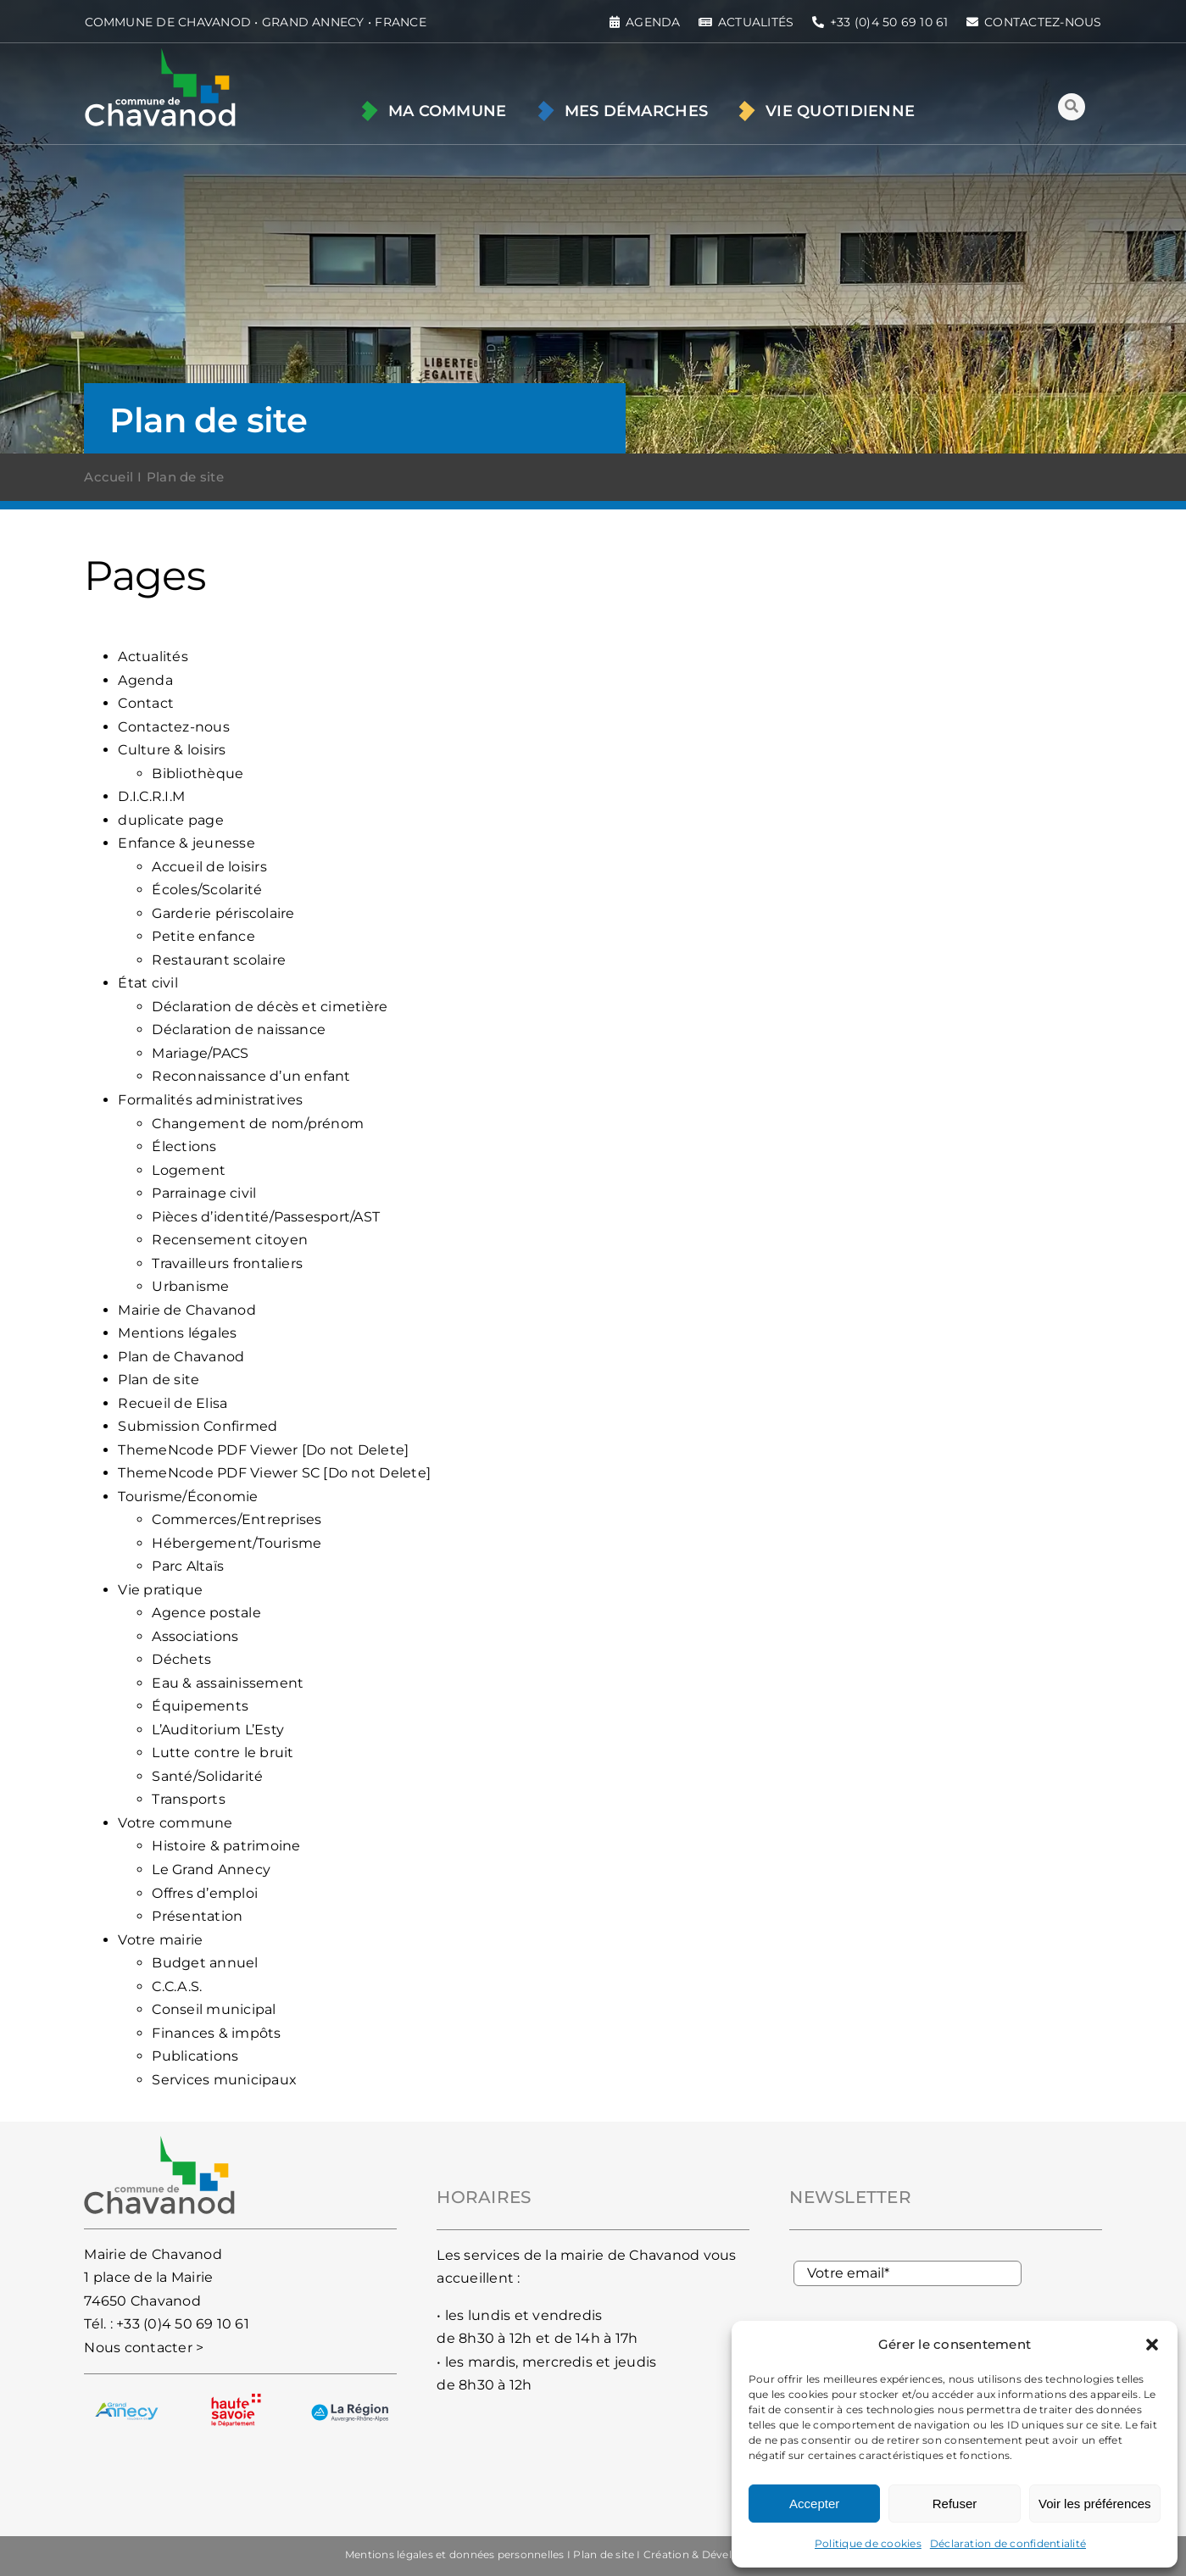 The height and width of the screenshot is (2576, 1186). I want to click on AGENDA, so click(653, 22).